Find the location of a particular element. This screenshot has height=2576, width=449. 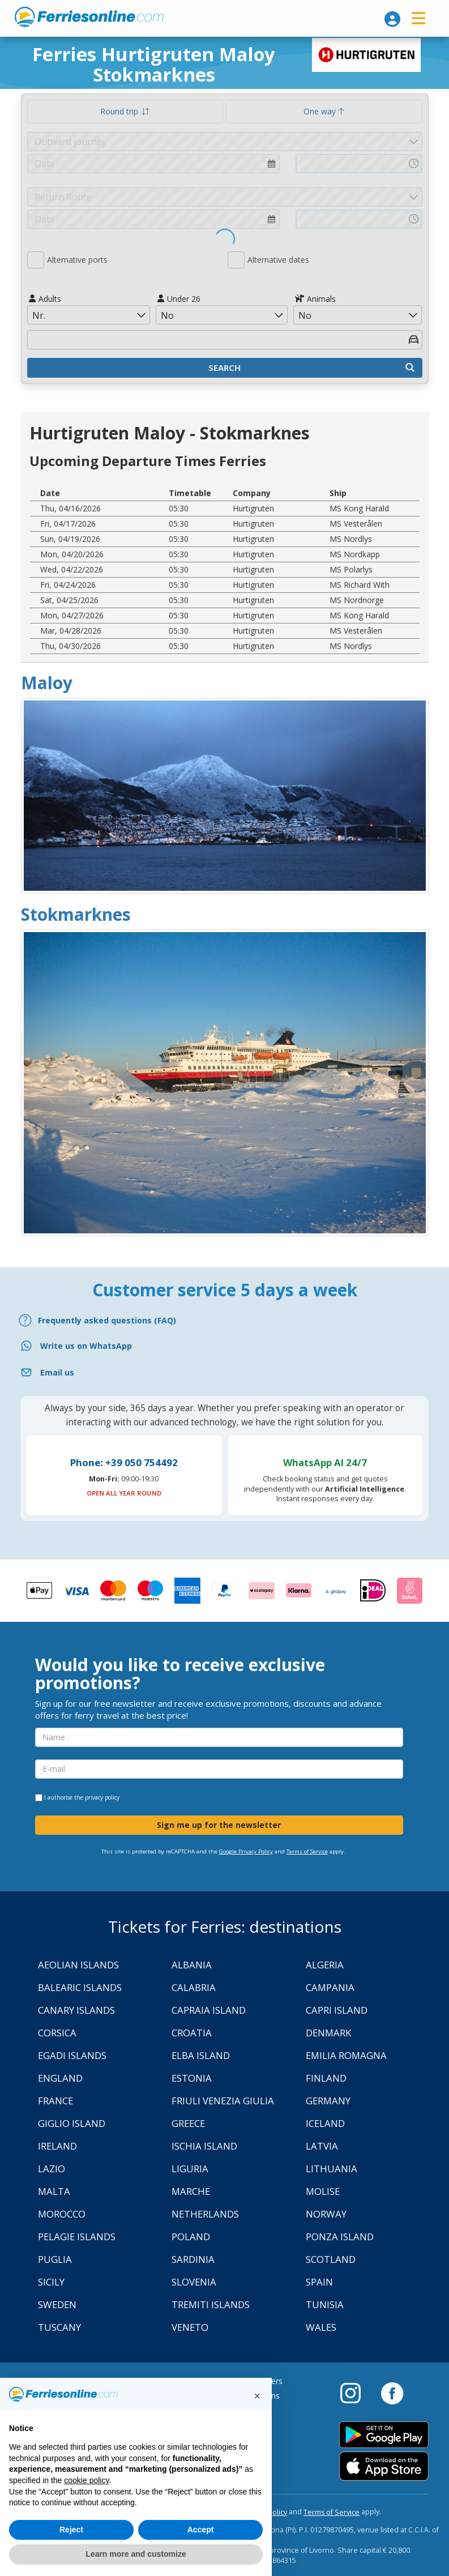

Ischia Island is located at coordinates (204, 2145).